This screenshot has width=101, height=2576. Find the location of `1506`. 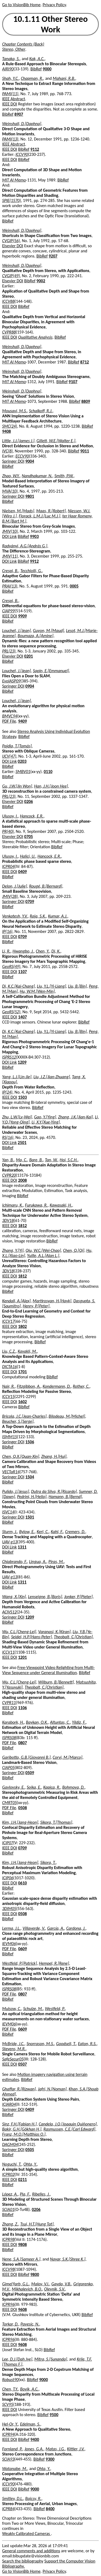

1506 is located at coordinates (29, 1441).